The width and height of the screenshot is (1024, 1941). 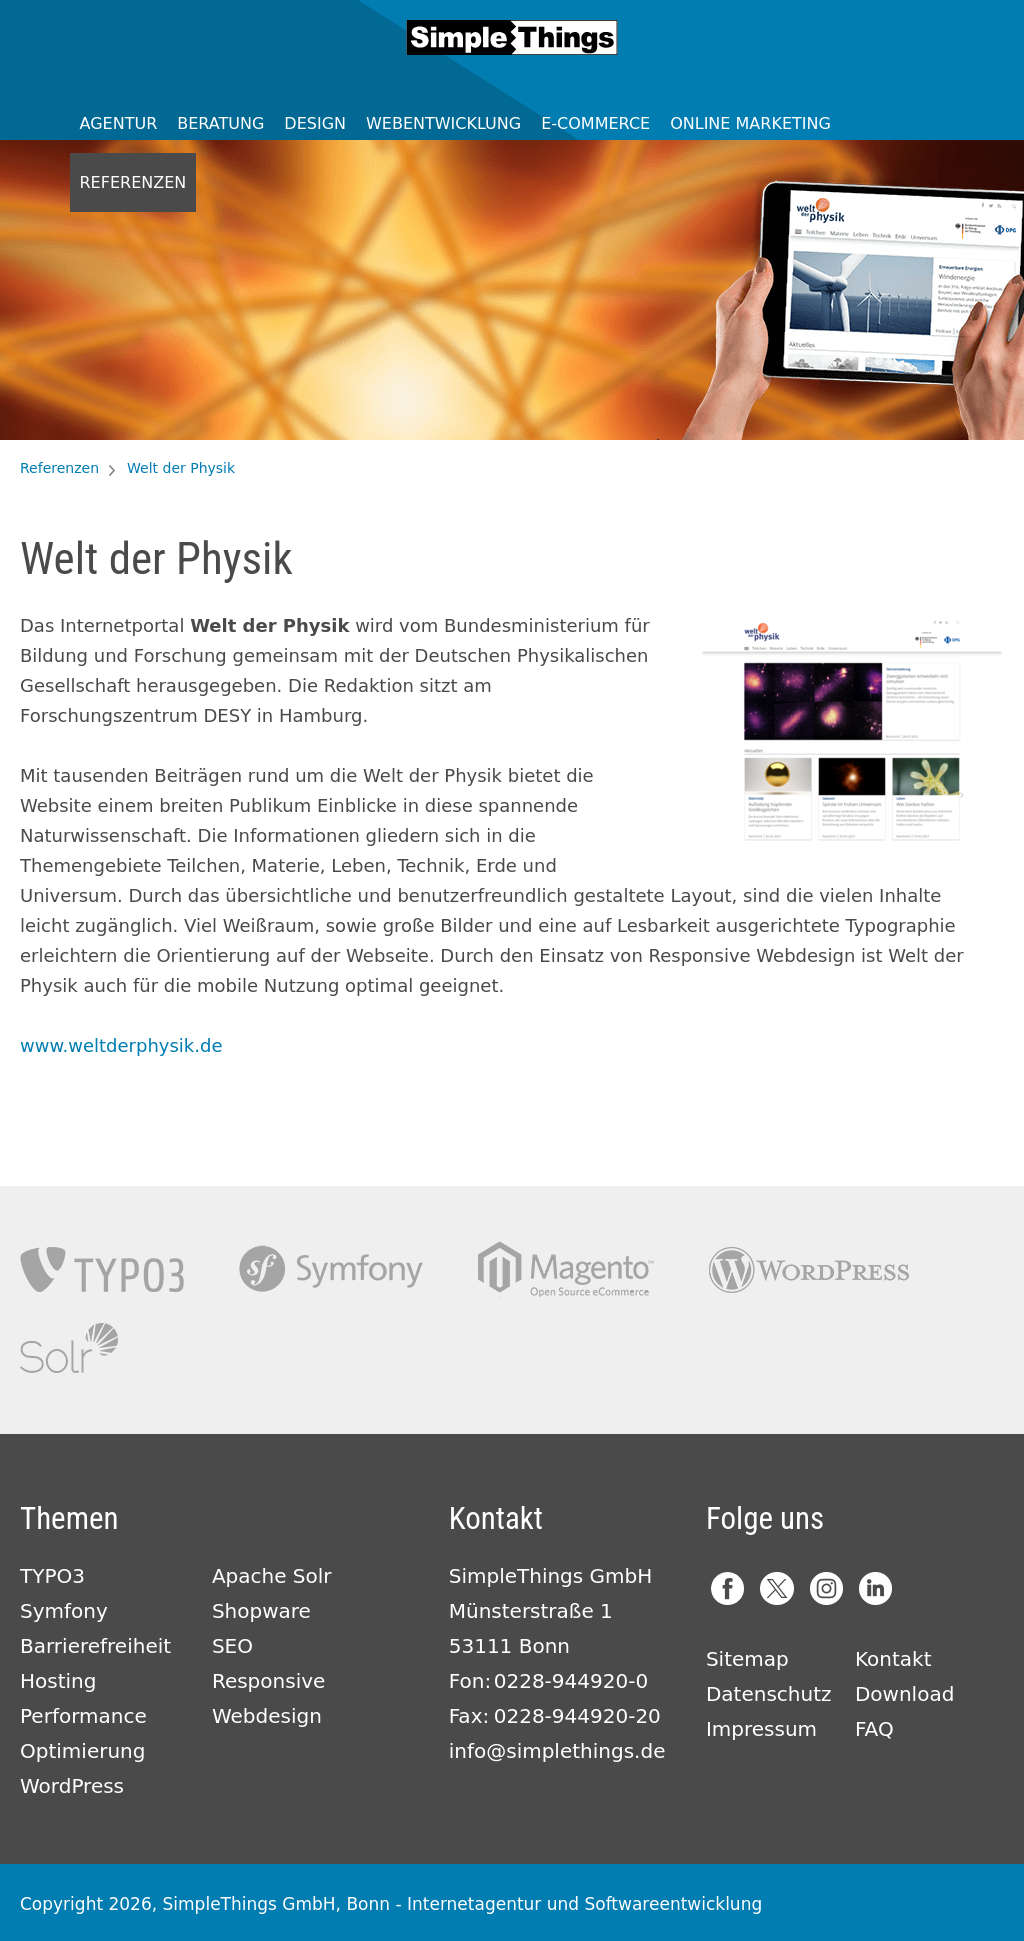 What do you see at coordinates (119, 123) in the screenshot?
I see `Agentur` at bounding box center [119, 123].